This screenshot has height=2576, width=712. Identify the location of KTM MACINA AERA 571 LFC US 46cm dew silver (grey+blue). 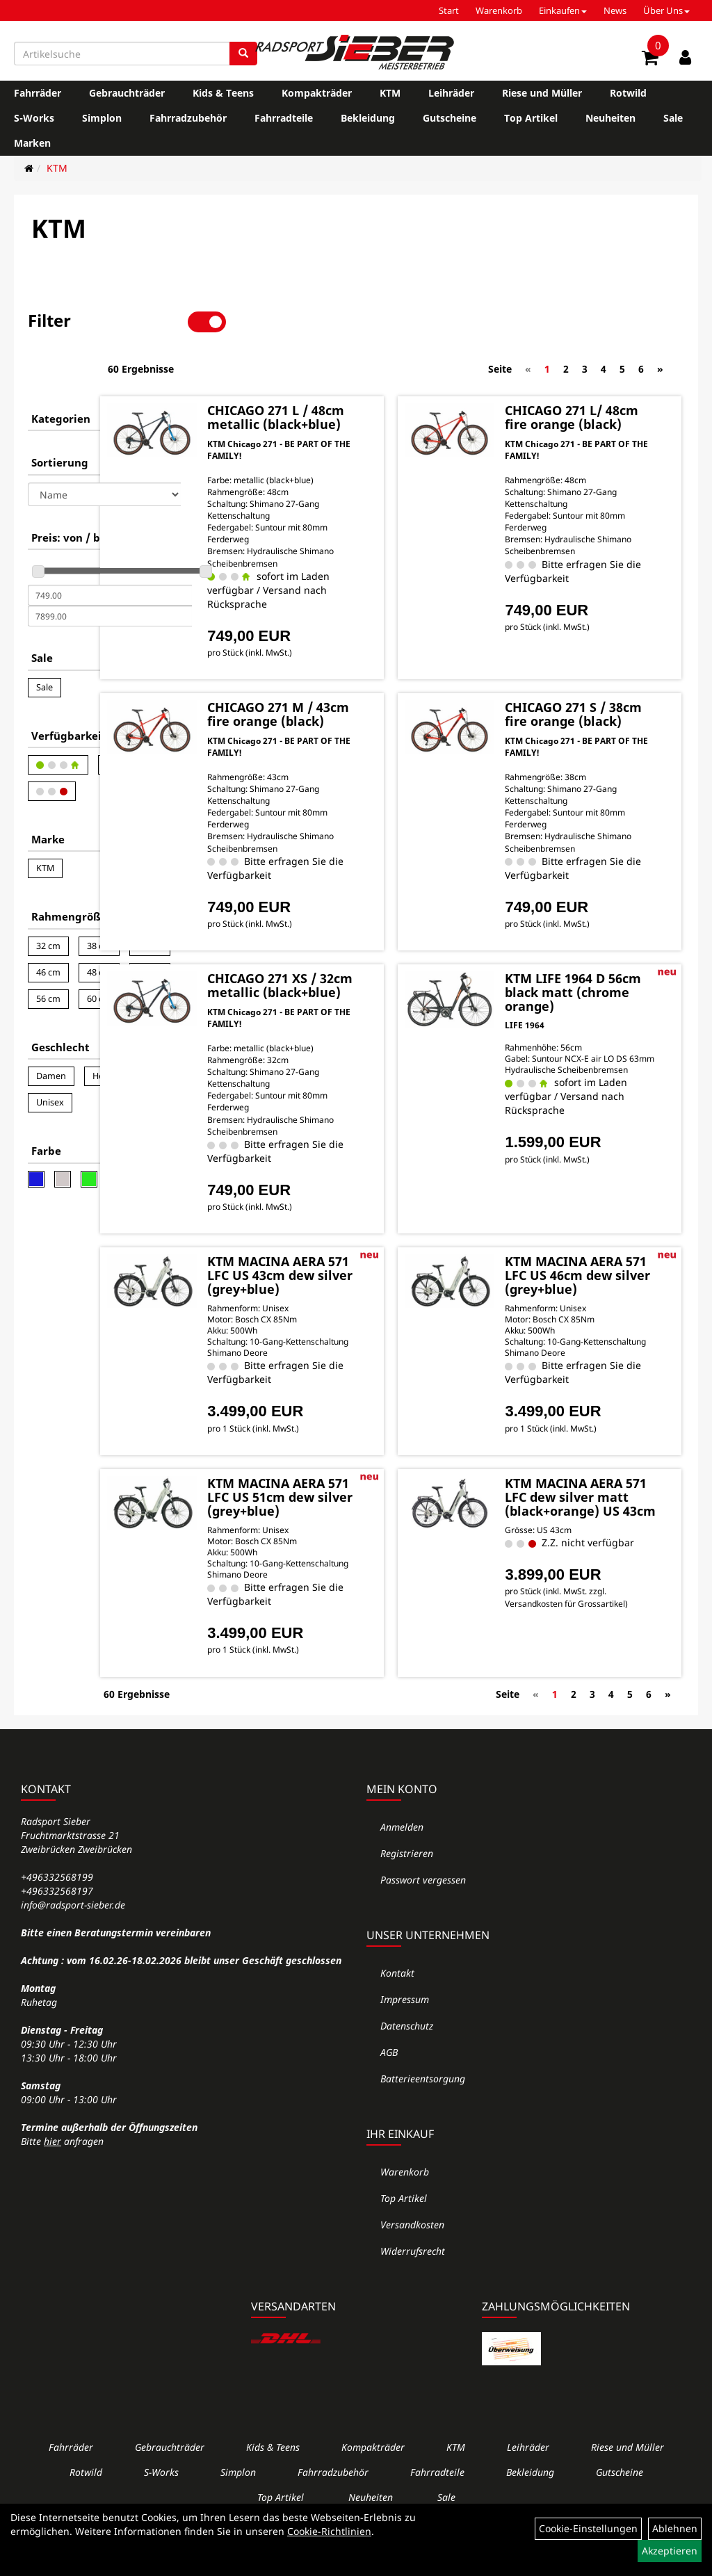
(603, 1288).